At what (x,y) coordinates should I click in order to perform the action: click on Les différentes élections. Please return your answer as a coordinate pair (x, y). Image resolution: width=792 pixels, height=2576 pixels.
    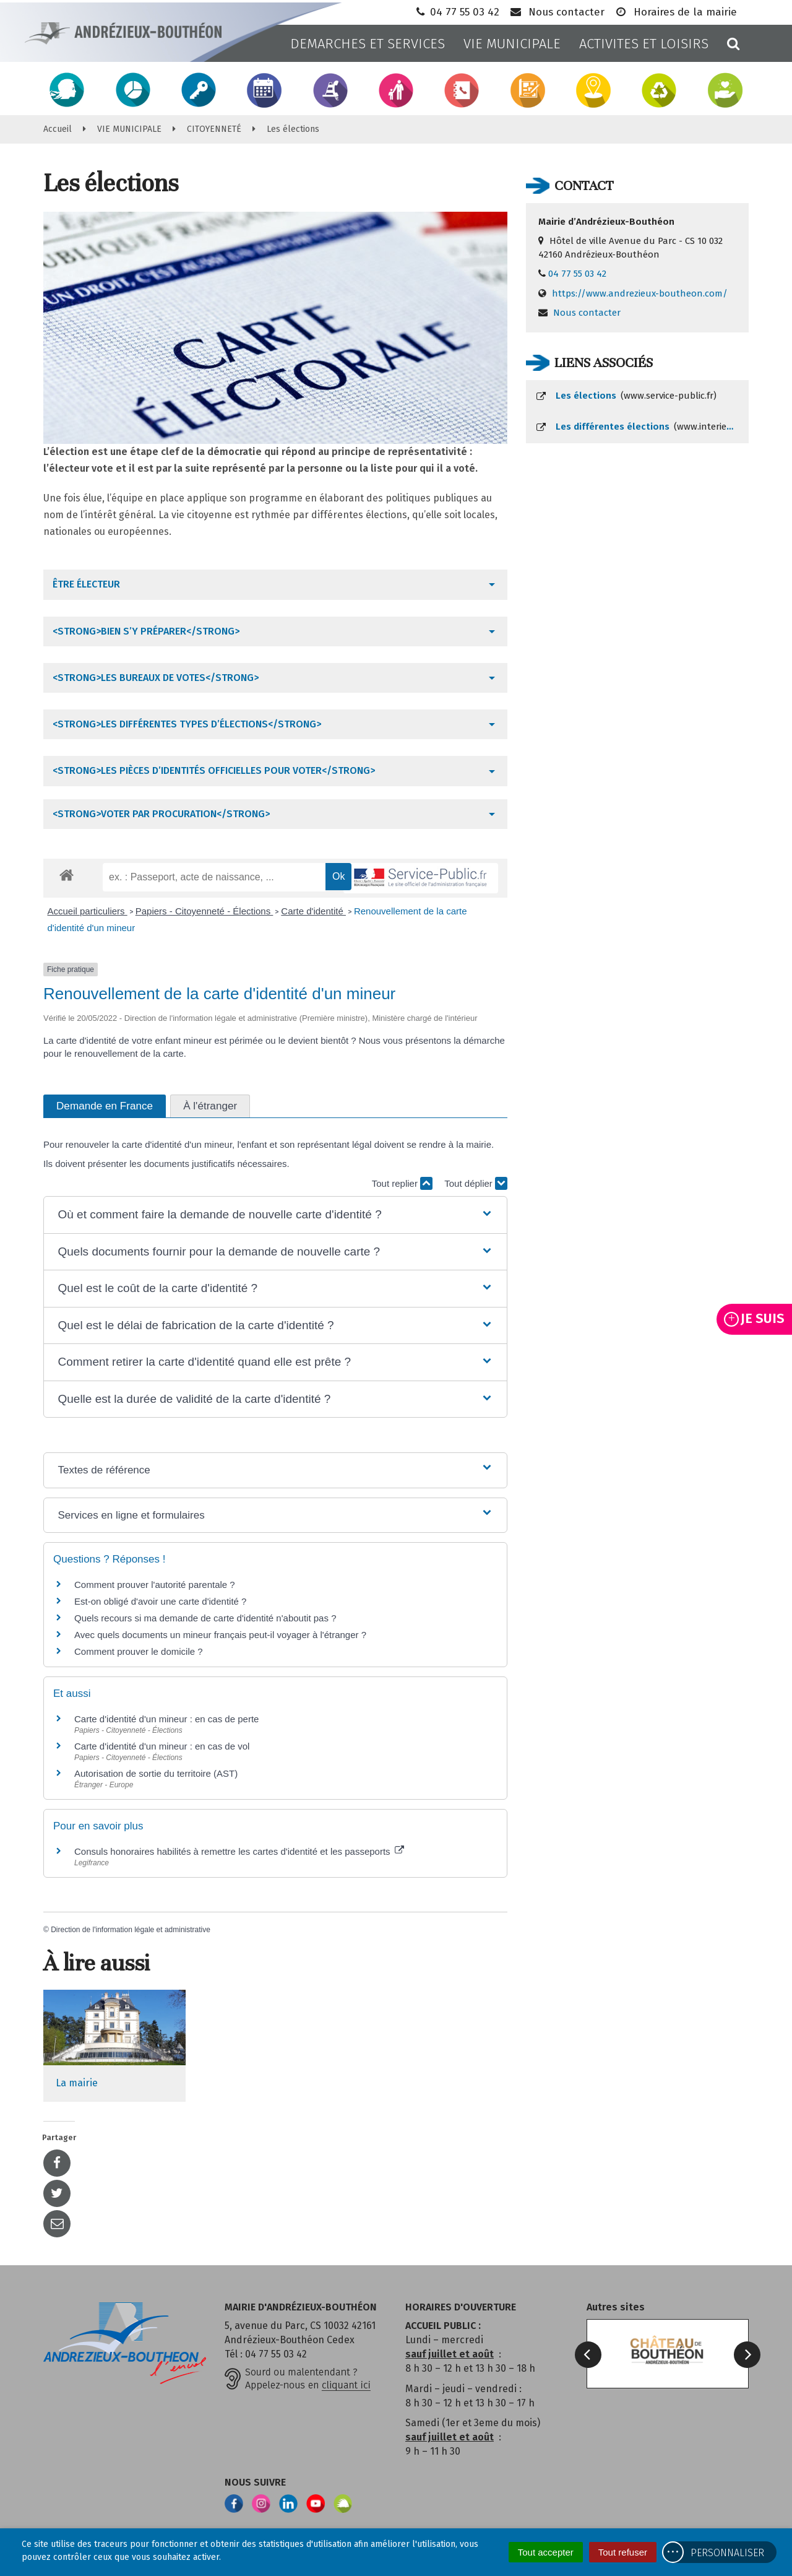
    Looking at the image, I should click on (642, 426).